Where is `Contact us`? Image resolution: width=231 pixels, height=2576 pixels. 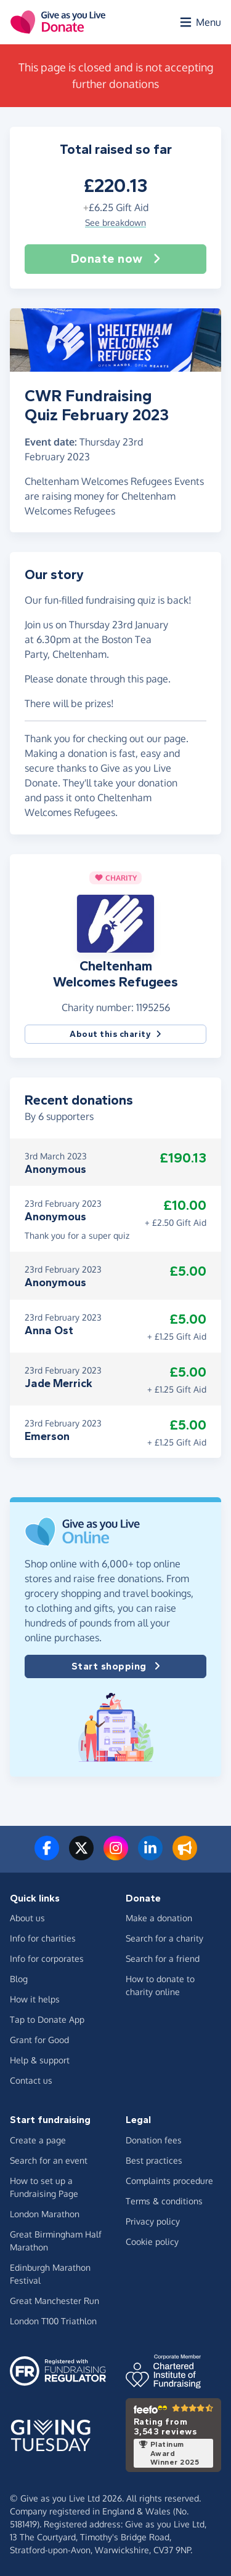
Contact us is located at coordinates (31, 2080).